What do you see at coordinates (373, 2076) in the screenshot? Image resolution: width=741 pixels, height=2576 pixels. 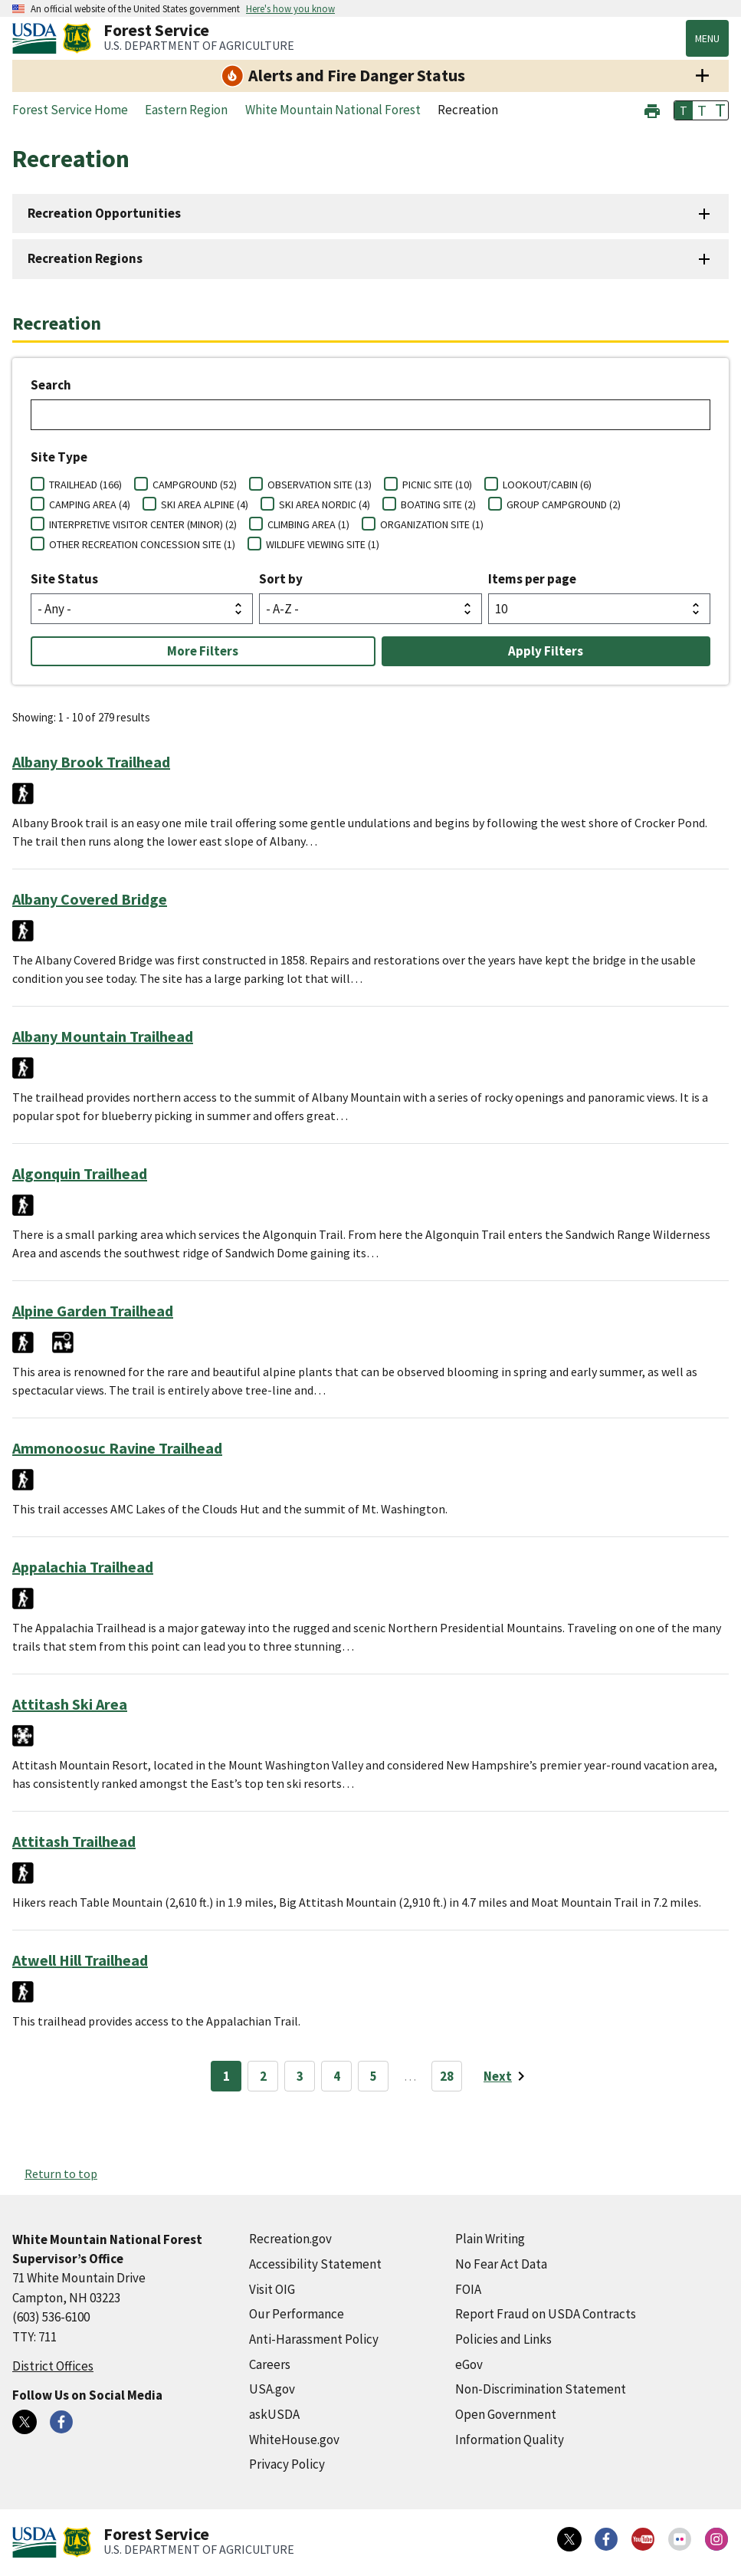 I see `5 [Page 5]` at bounding box center [373, 2076].